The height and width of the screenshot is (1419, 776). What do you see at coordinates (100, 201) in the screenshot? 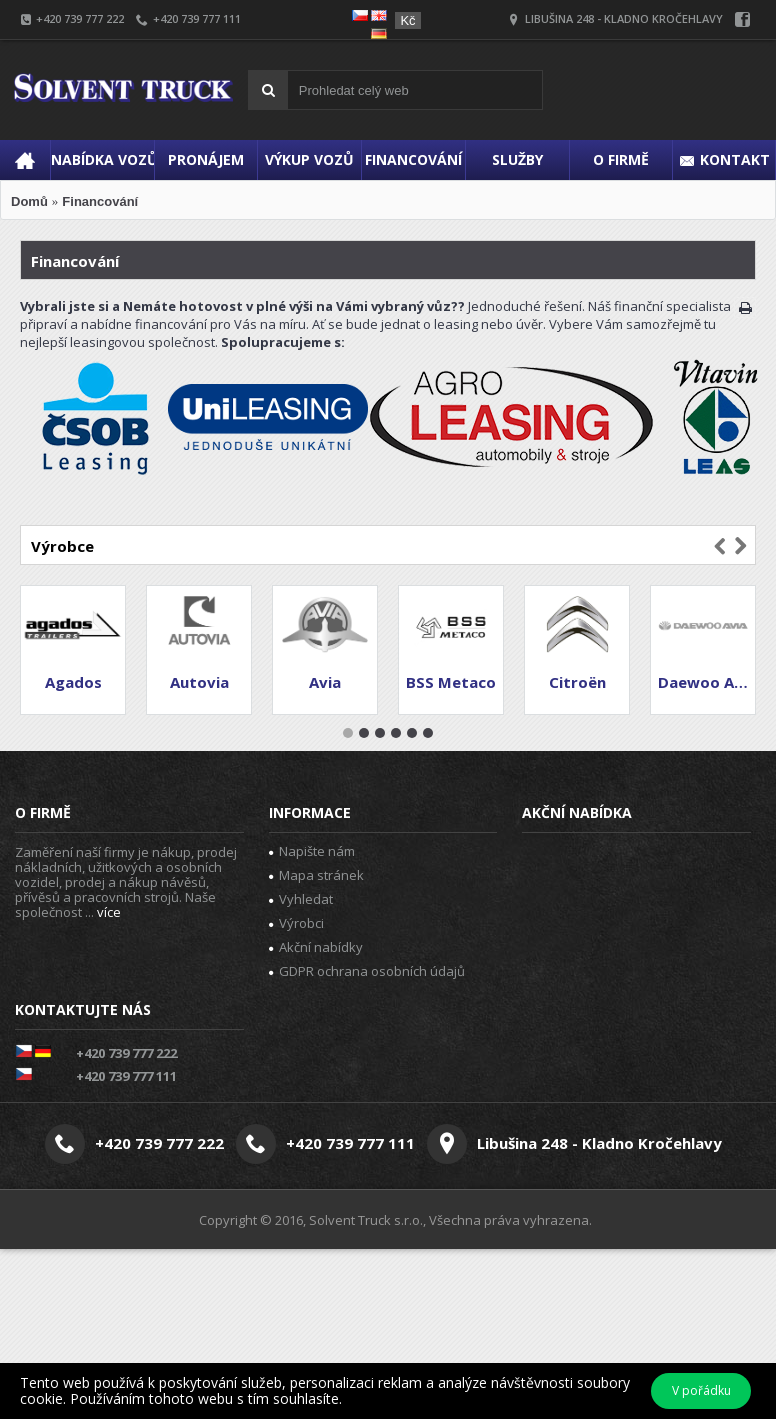
I see `Financování` at bounding box center [100, 201].